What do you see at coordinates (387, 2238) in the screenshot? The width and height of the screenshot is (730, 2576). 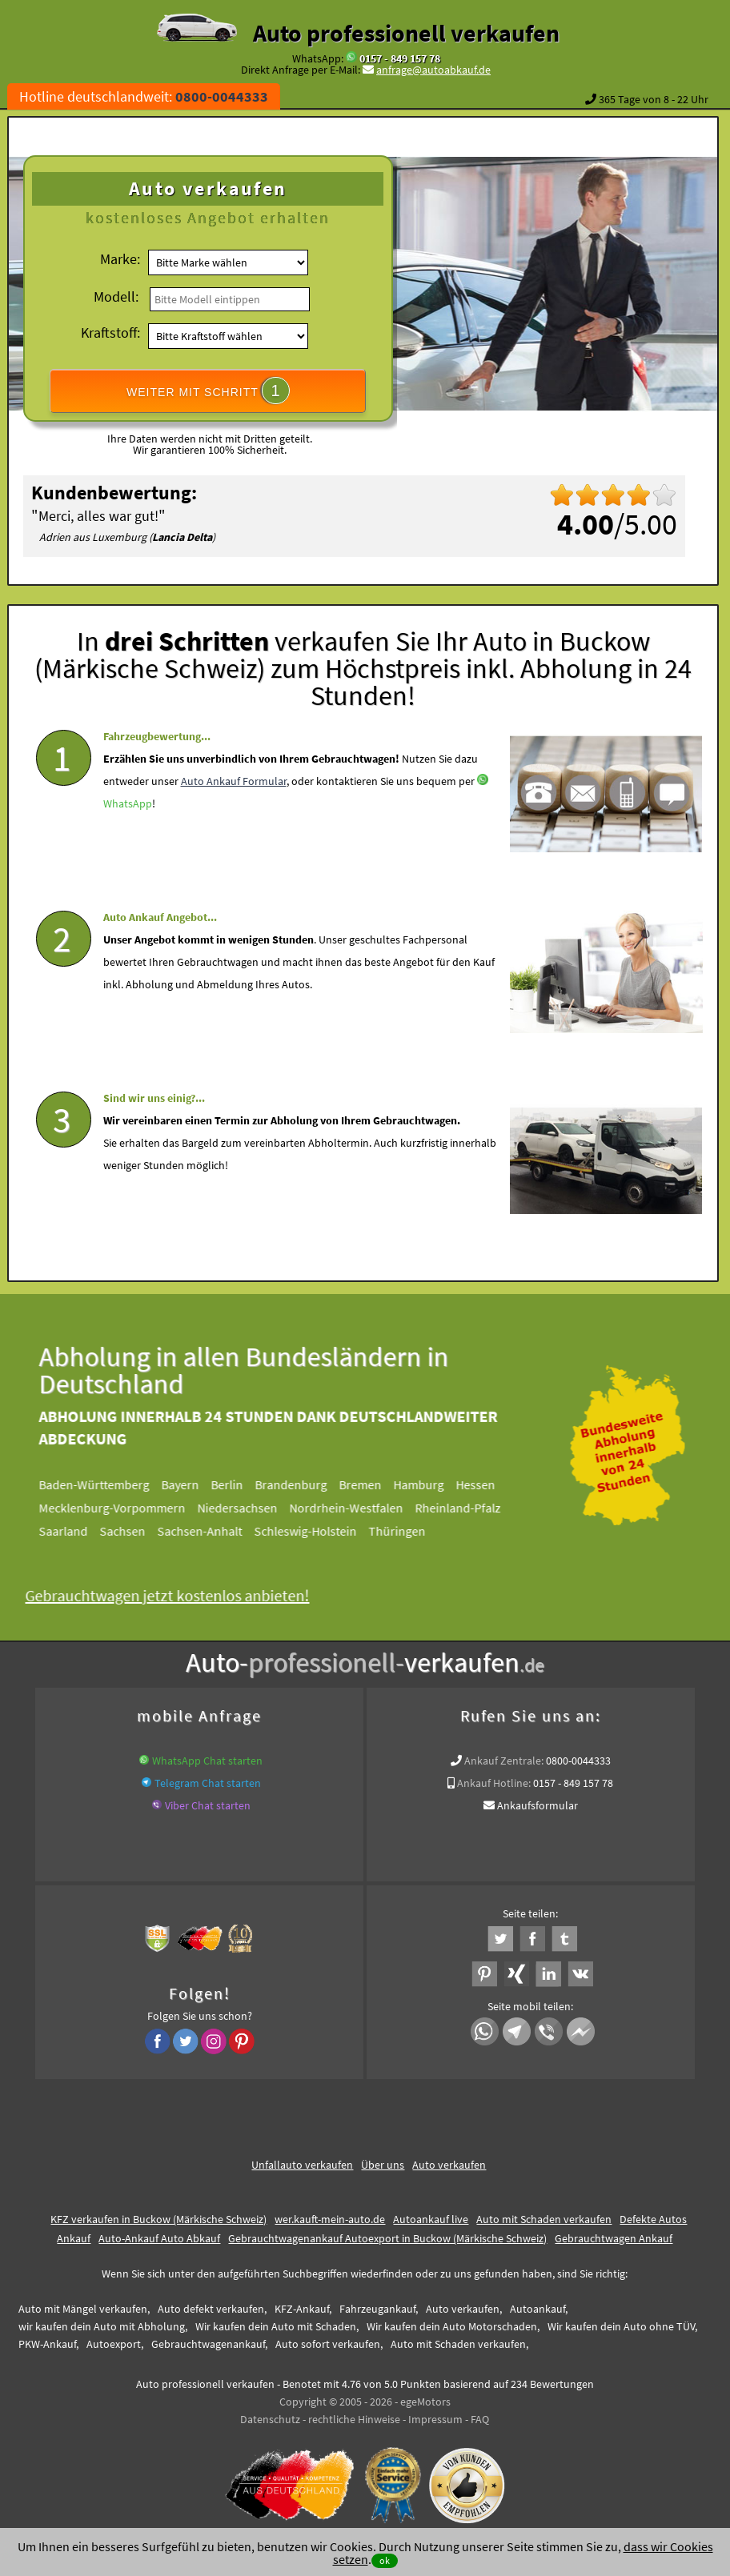 I see `Gebrauchtwagenankauf Autoexport in Buckow (Märkische Schweiz)` at bounding box center [387, 2238].